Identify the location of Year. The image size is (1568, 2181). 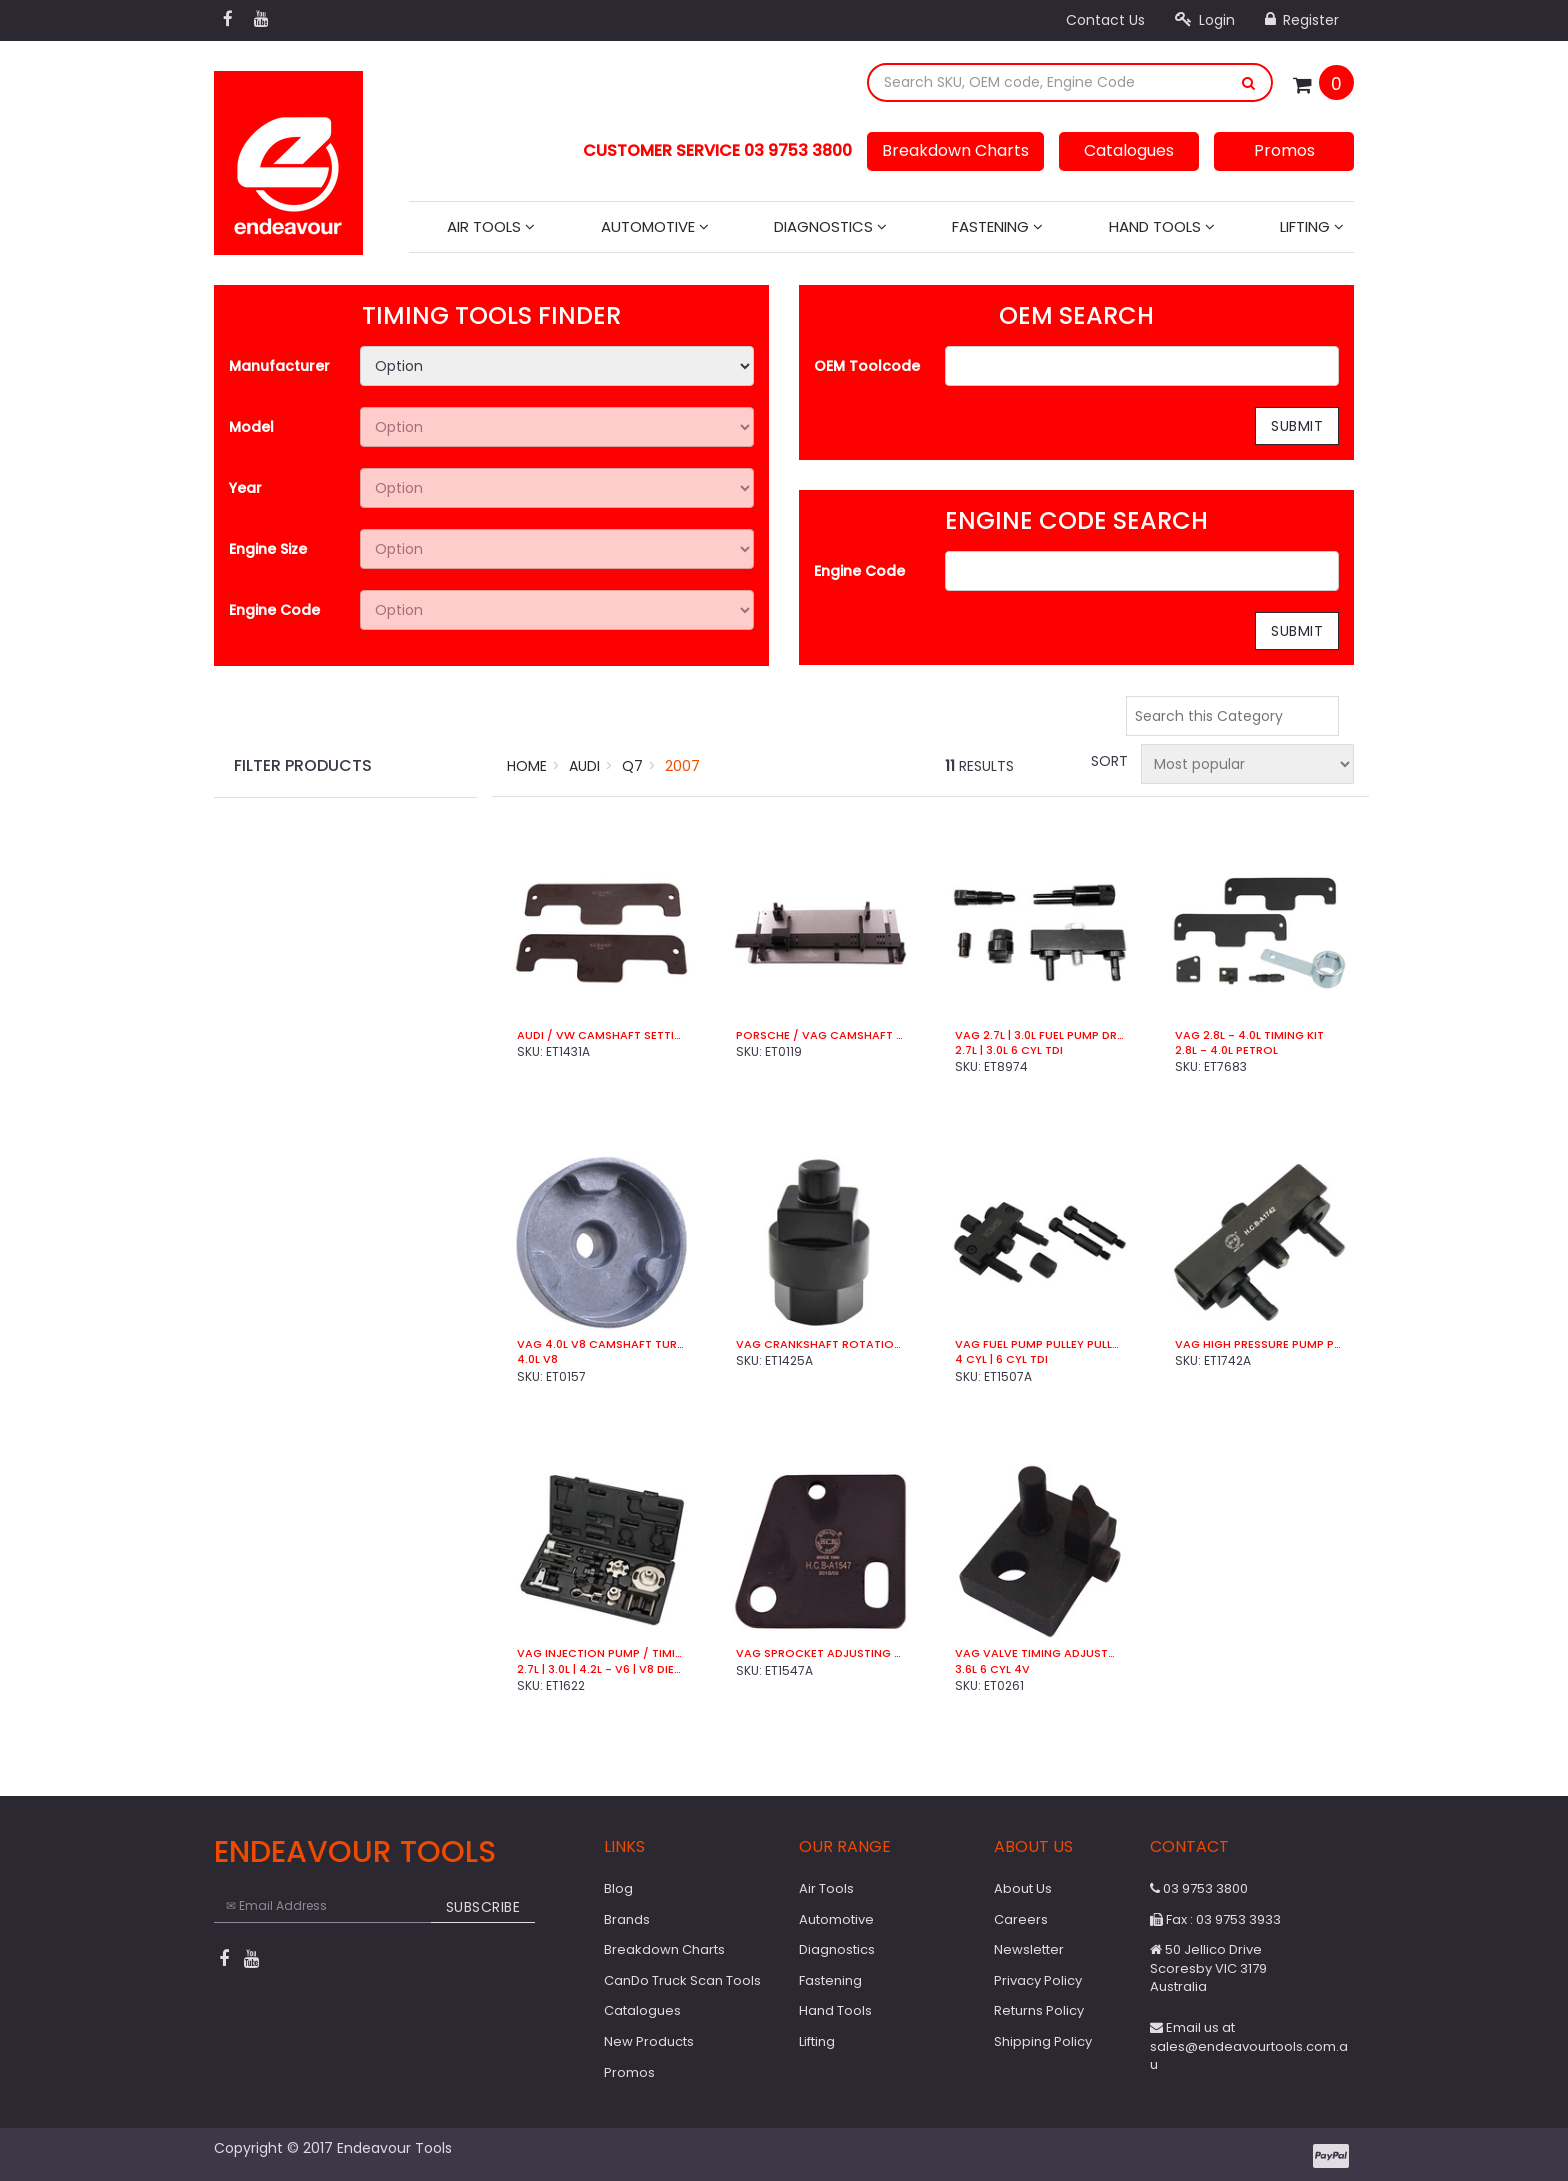
(245, 488).